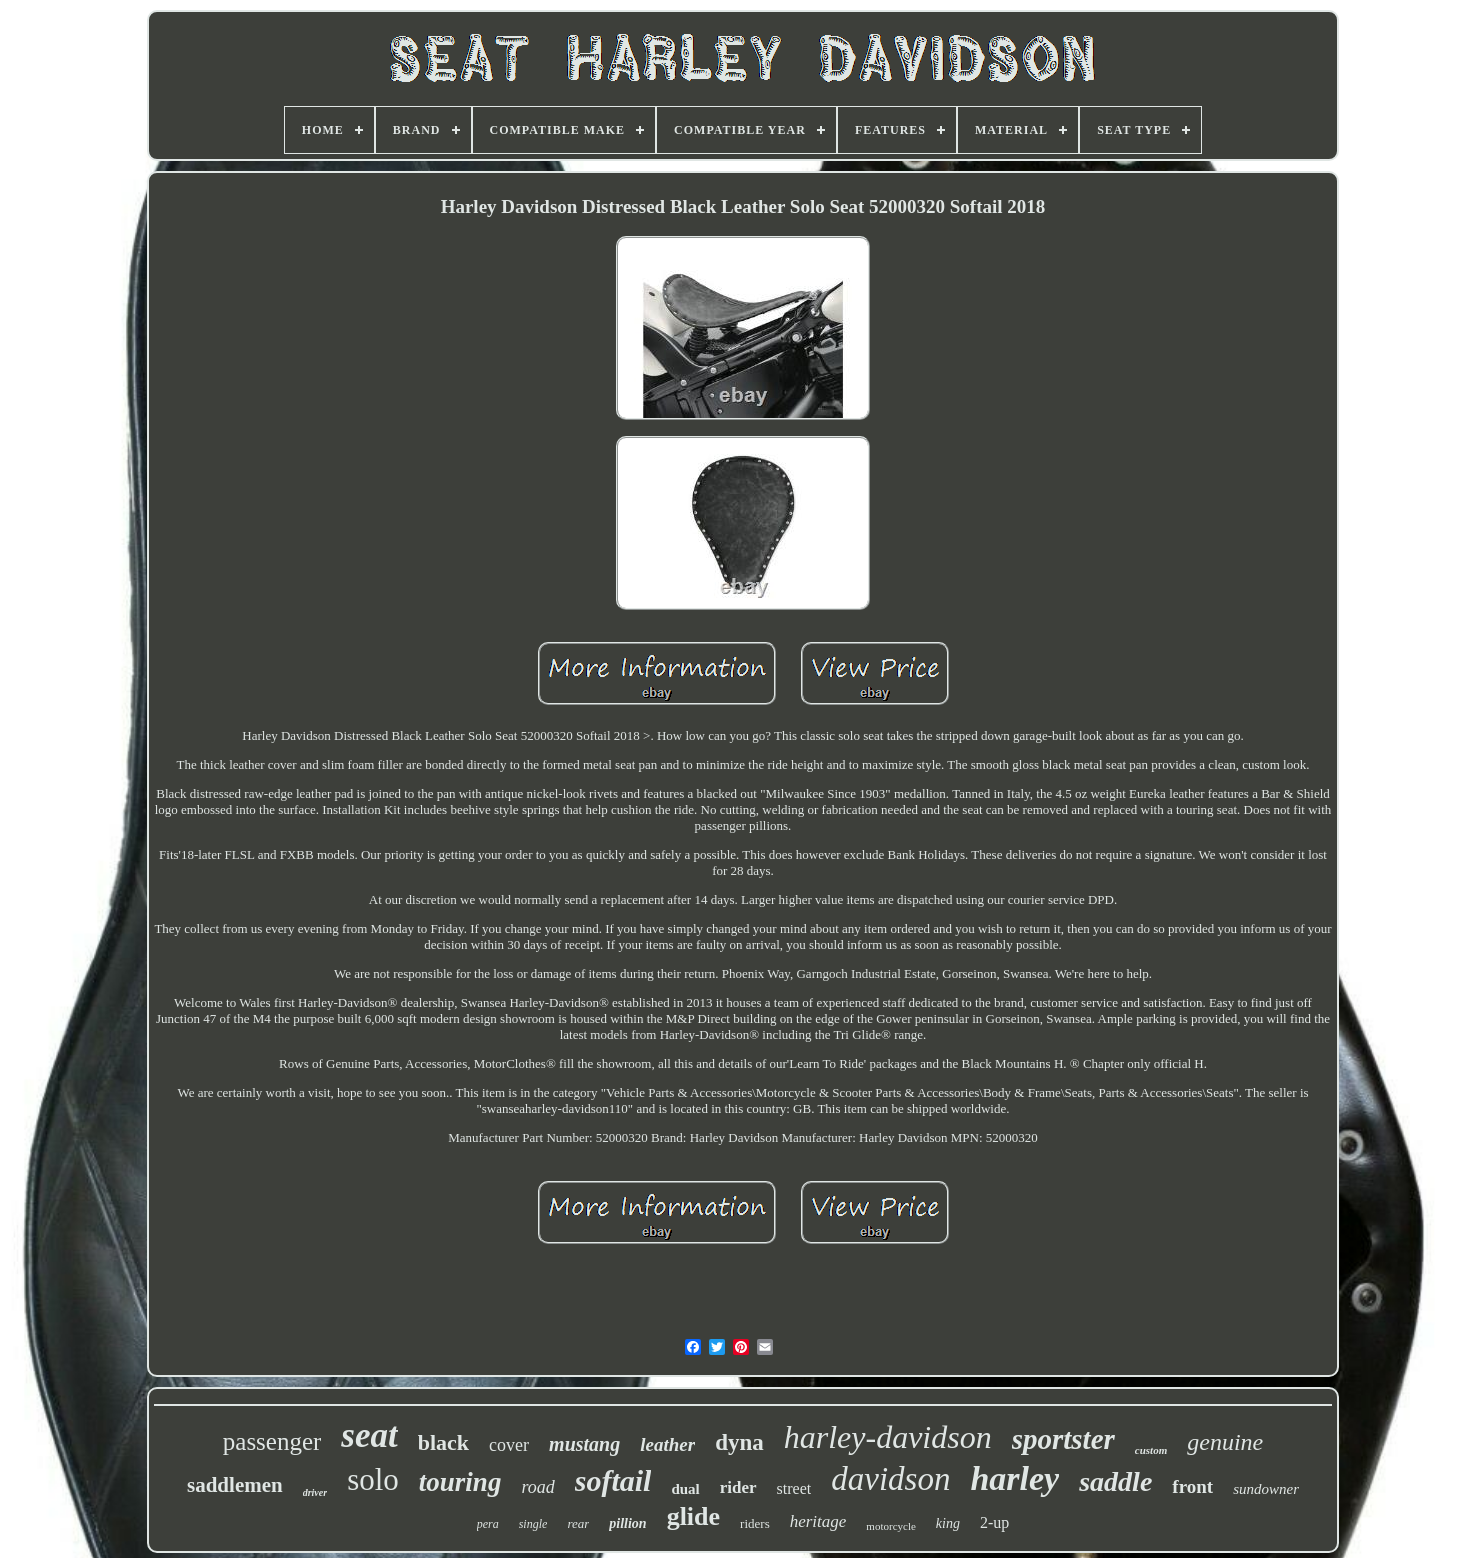  What do you see at coordinates (948, 1523) in the screenshot?
I see `king` at bounding box center [948, 1523].